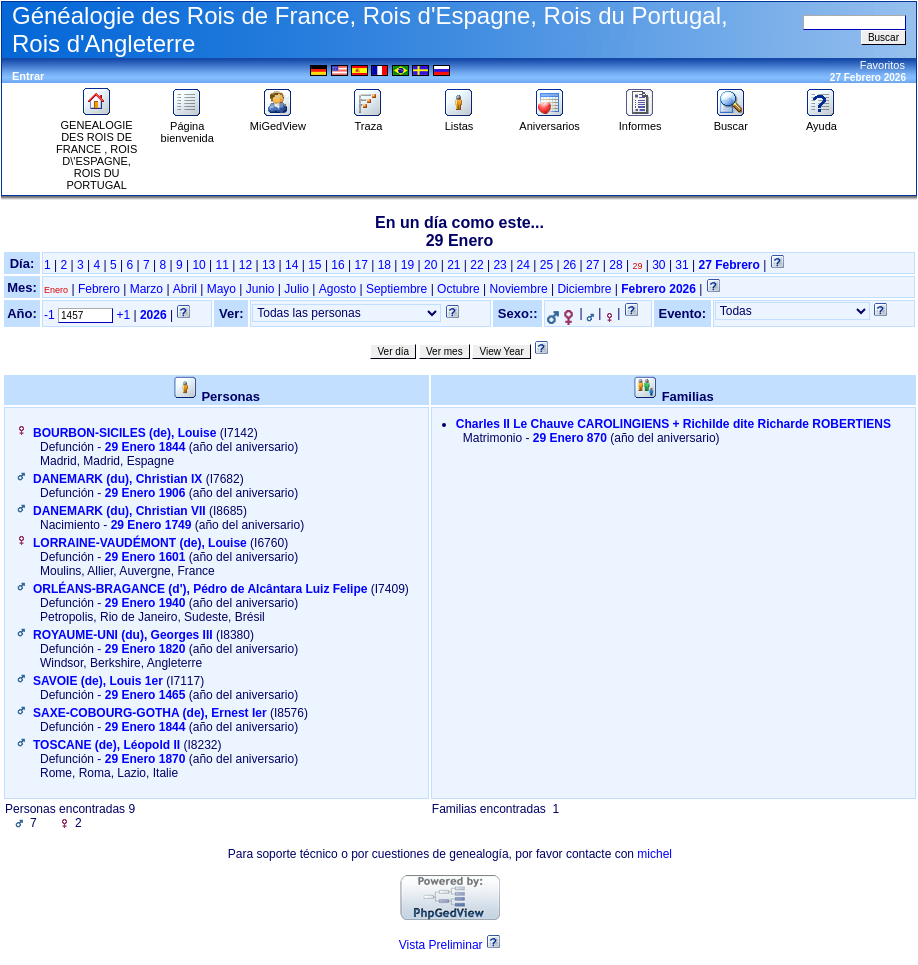 This screenshot has width=918, height=965. What do you see at coordinates (396, 289) in the screenshot?
I see `Septiembre` at bounding box center [396, 289].